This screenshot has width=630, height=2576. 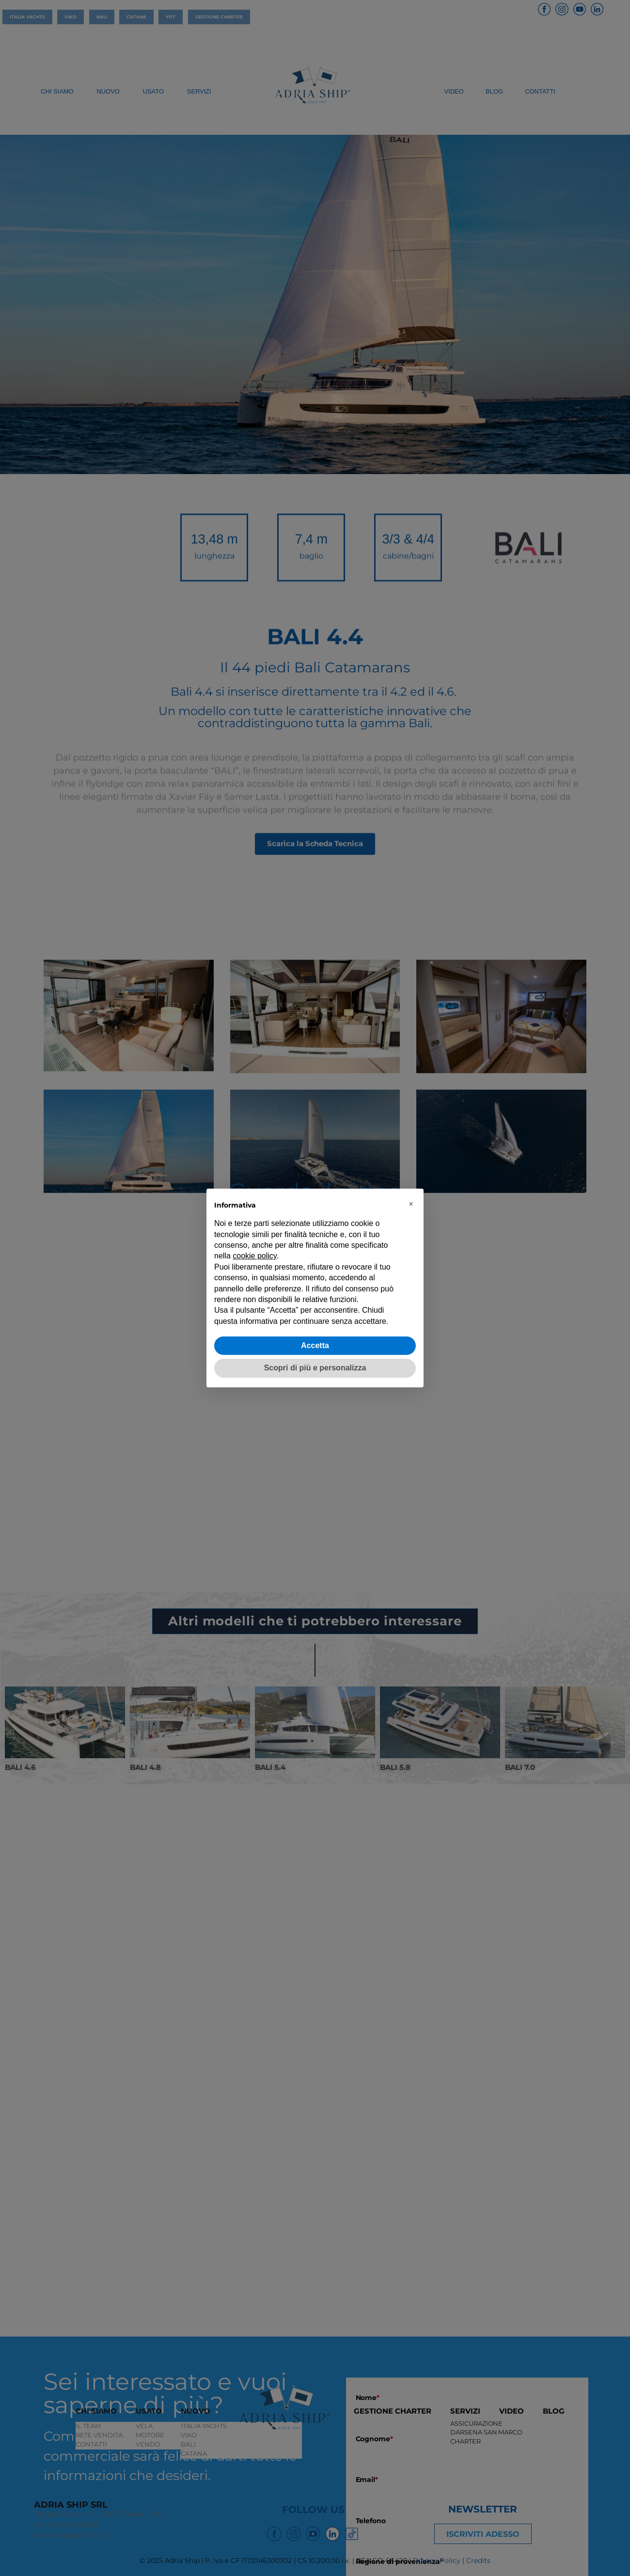 What do you see at coordinates (411, 1204) in the screenshot?
I see `[button]` at bounding box center [411, 1204].